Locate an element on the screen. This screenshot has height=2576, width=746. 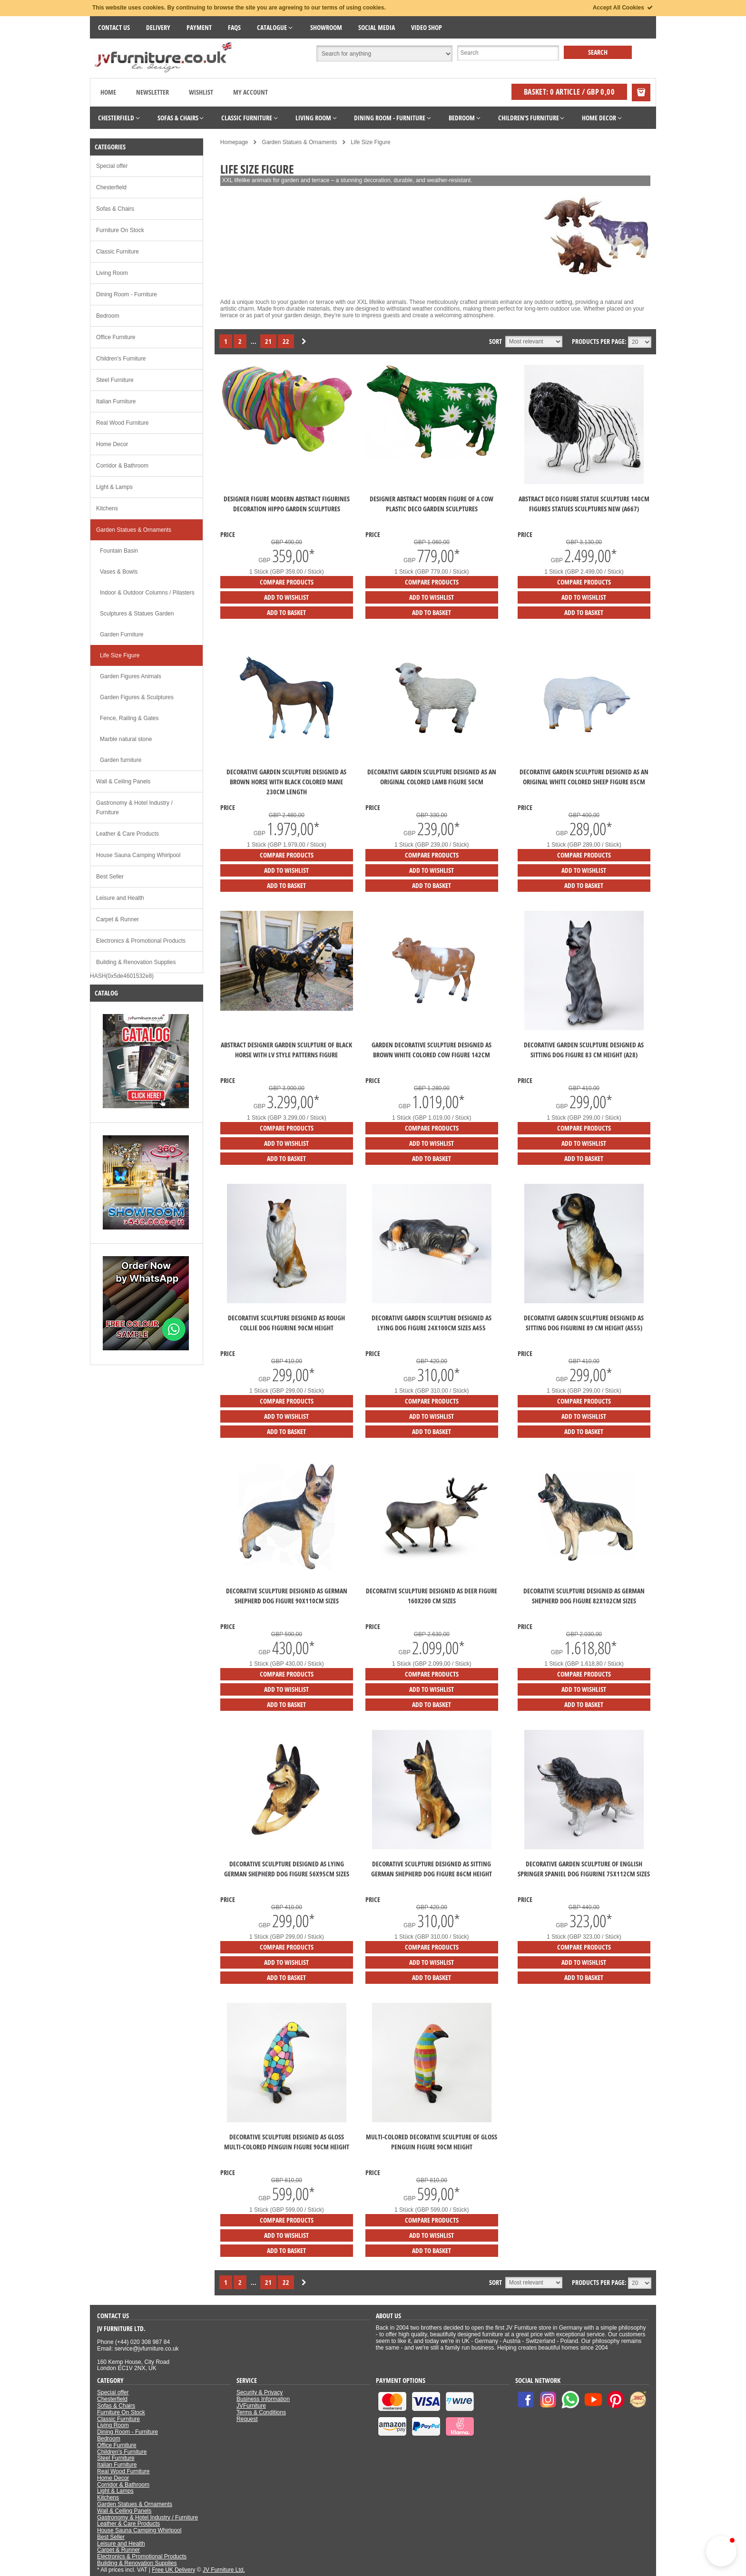
[button] is located at coordinates (721, 2551).